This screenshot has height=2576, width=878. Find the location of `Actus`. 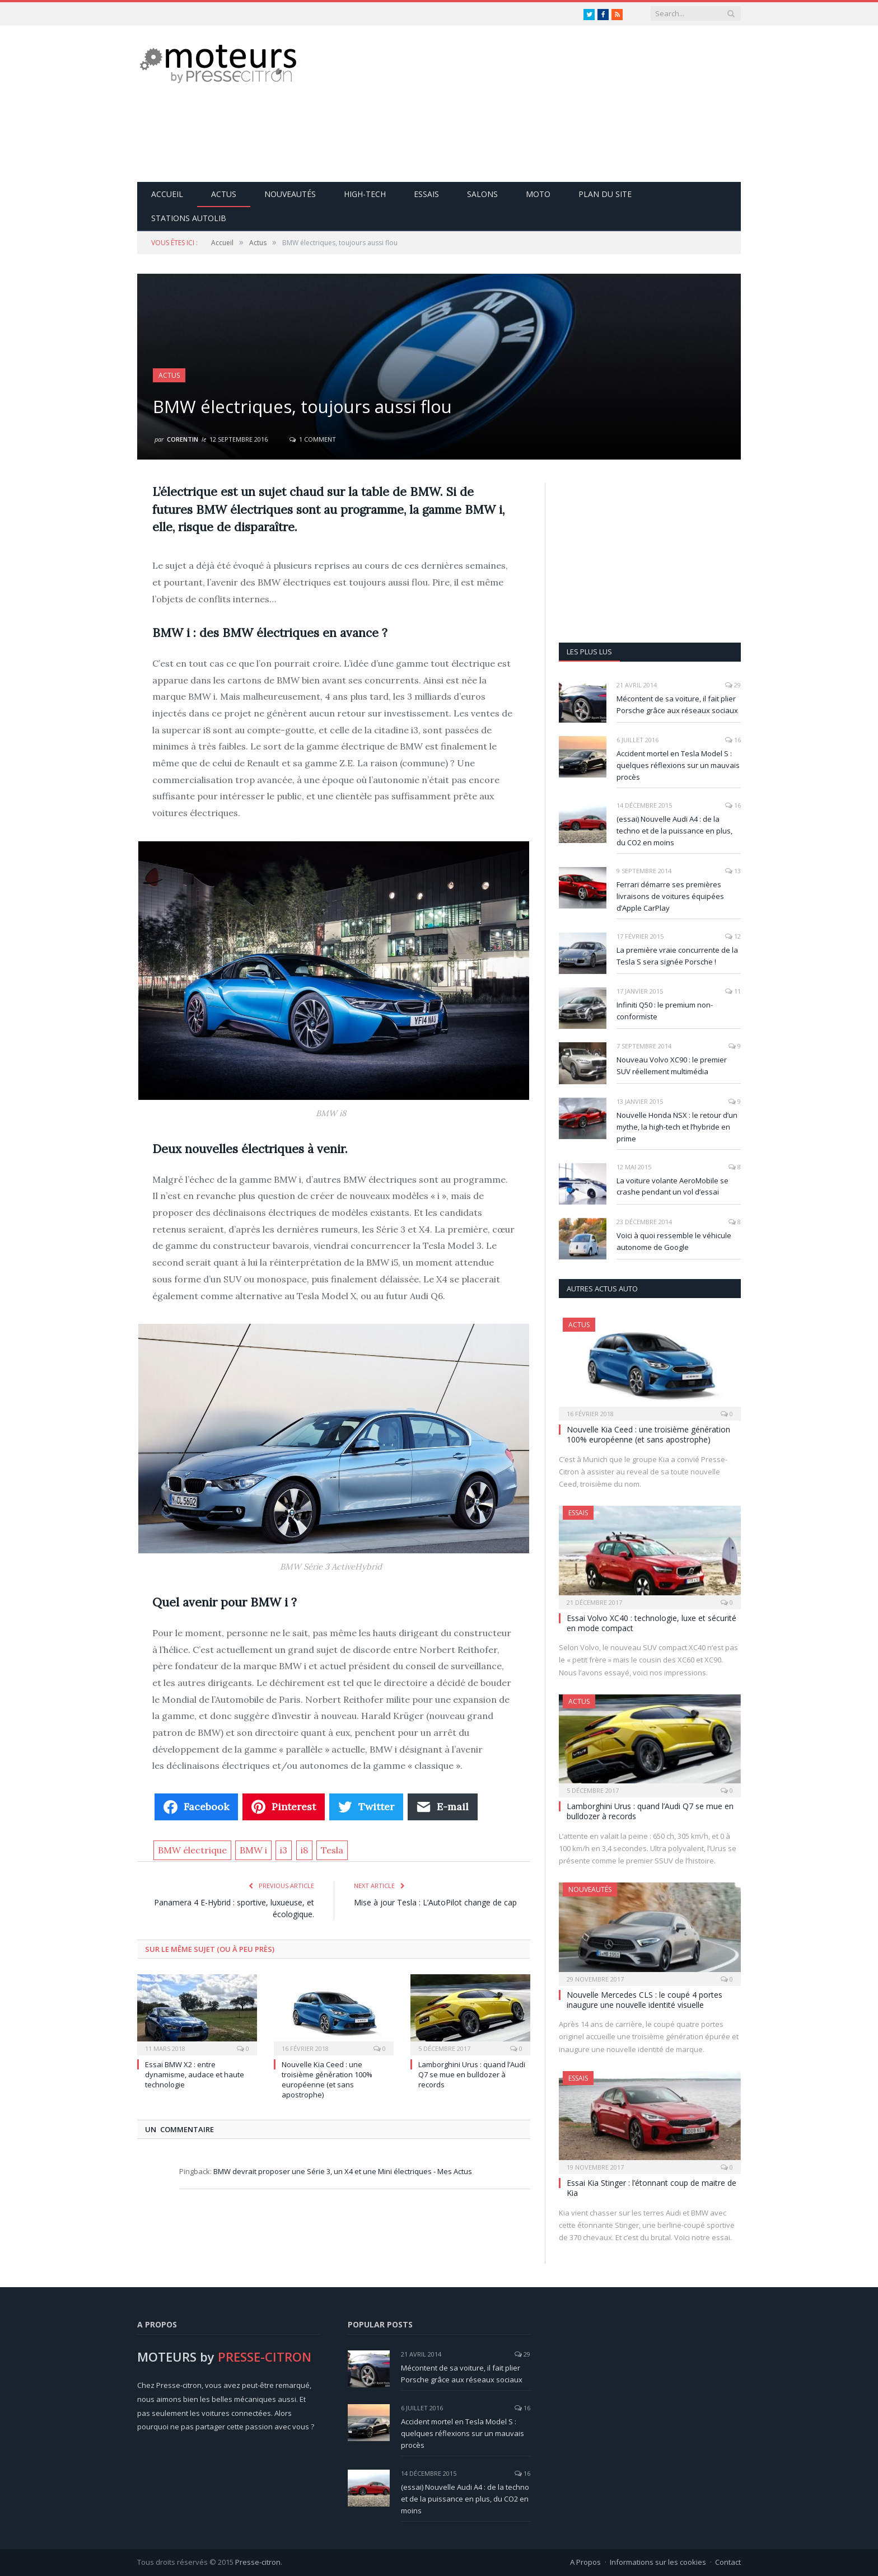

Actus is located at coordinates (223, 194).